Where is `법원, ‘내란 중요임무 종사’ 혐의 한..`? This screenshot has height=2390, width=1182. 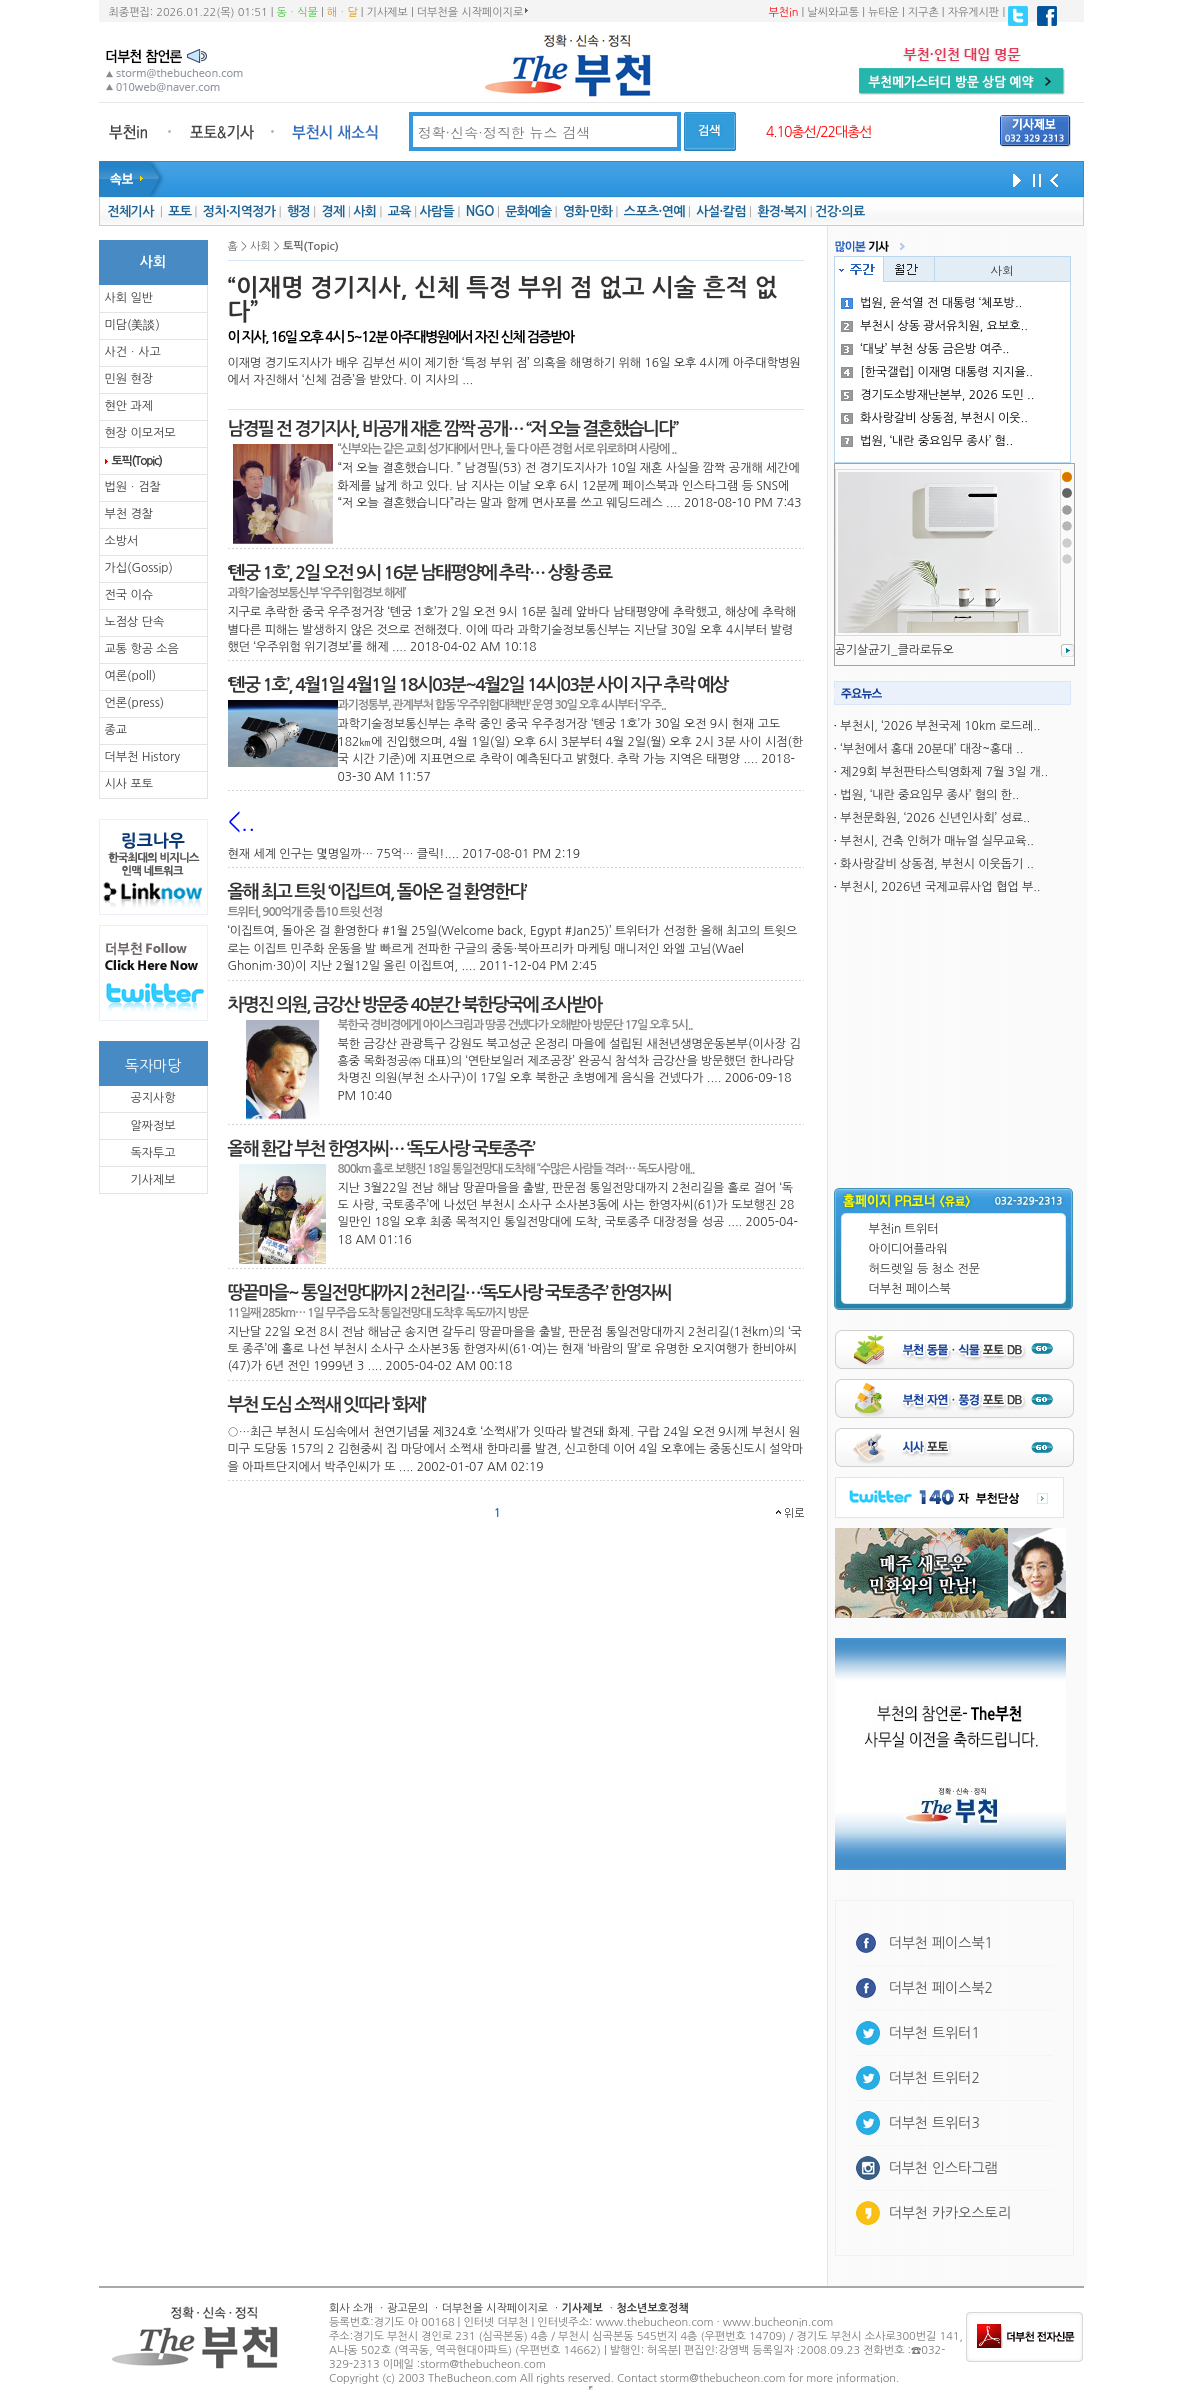
법원, ‘내란 중요임무 종사’ 혐의 한.. is located at coordinates (929, 795).